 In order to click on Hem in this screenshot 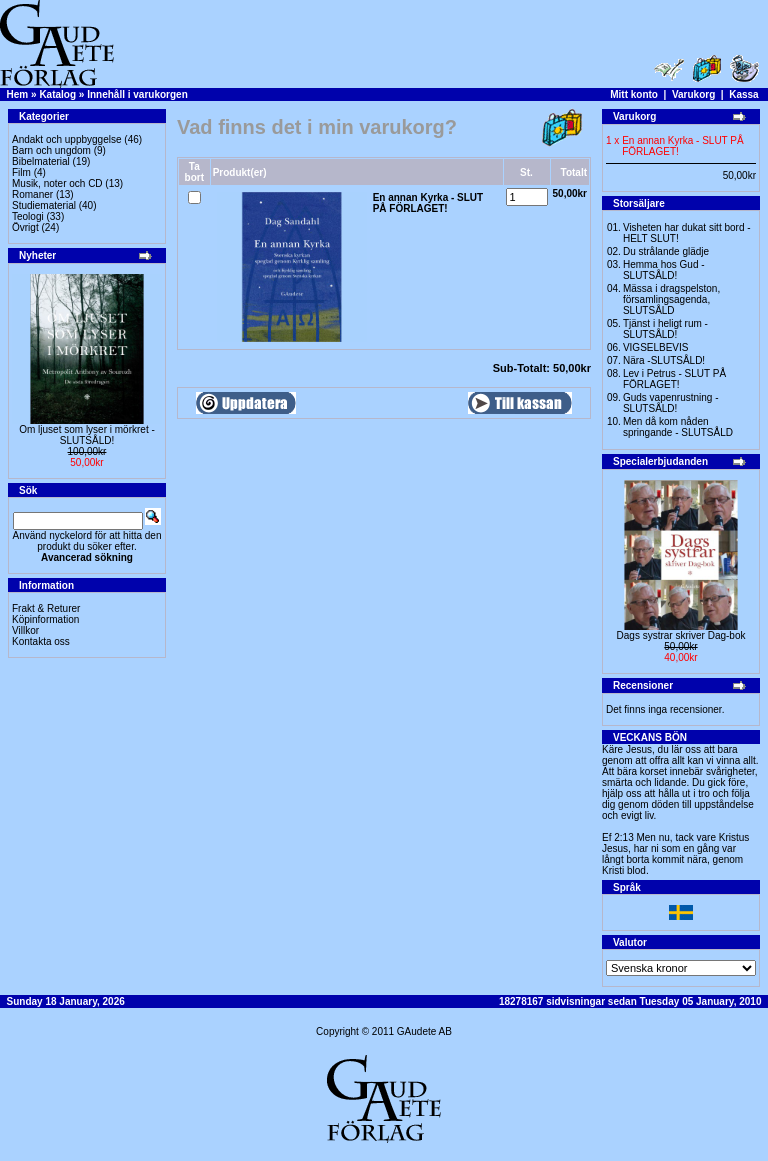, I will do `click(18, 94)`.